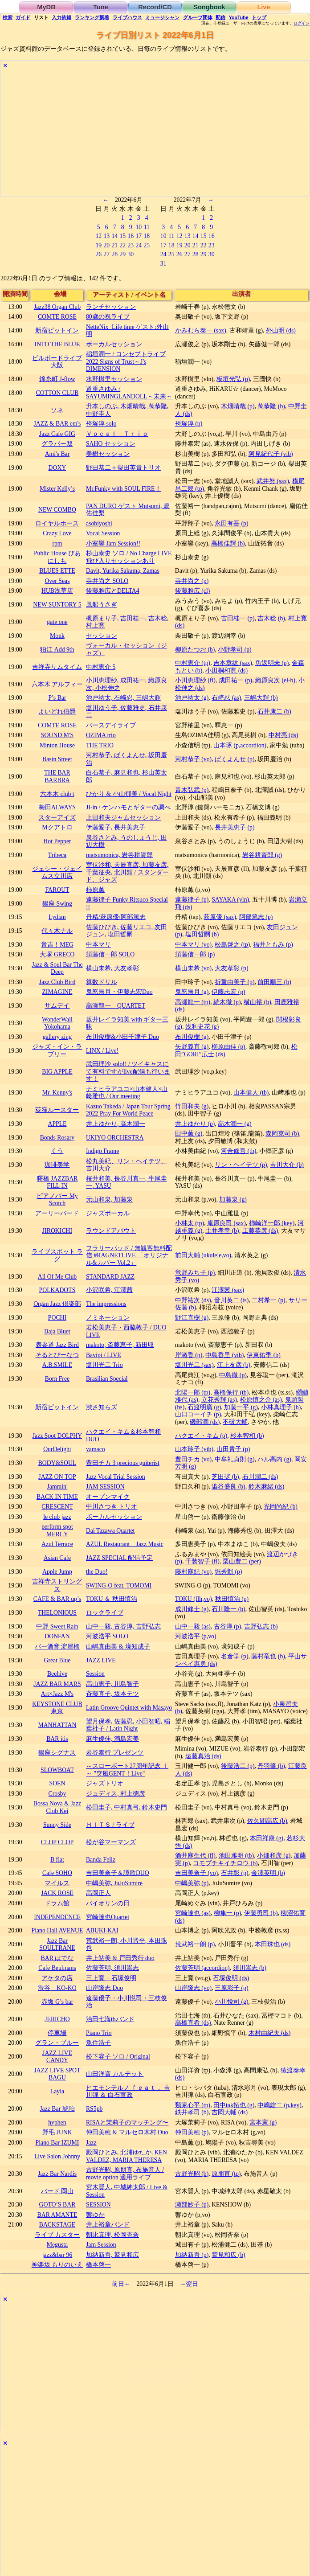 Image resolution: width=310 pixels, height=2576 pixels. I want to click on 吉岡大輔 (ds), so click(230, 2112).